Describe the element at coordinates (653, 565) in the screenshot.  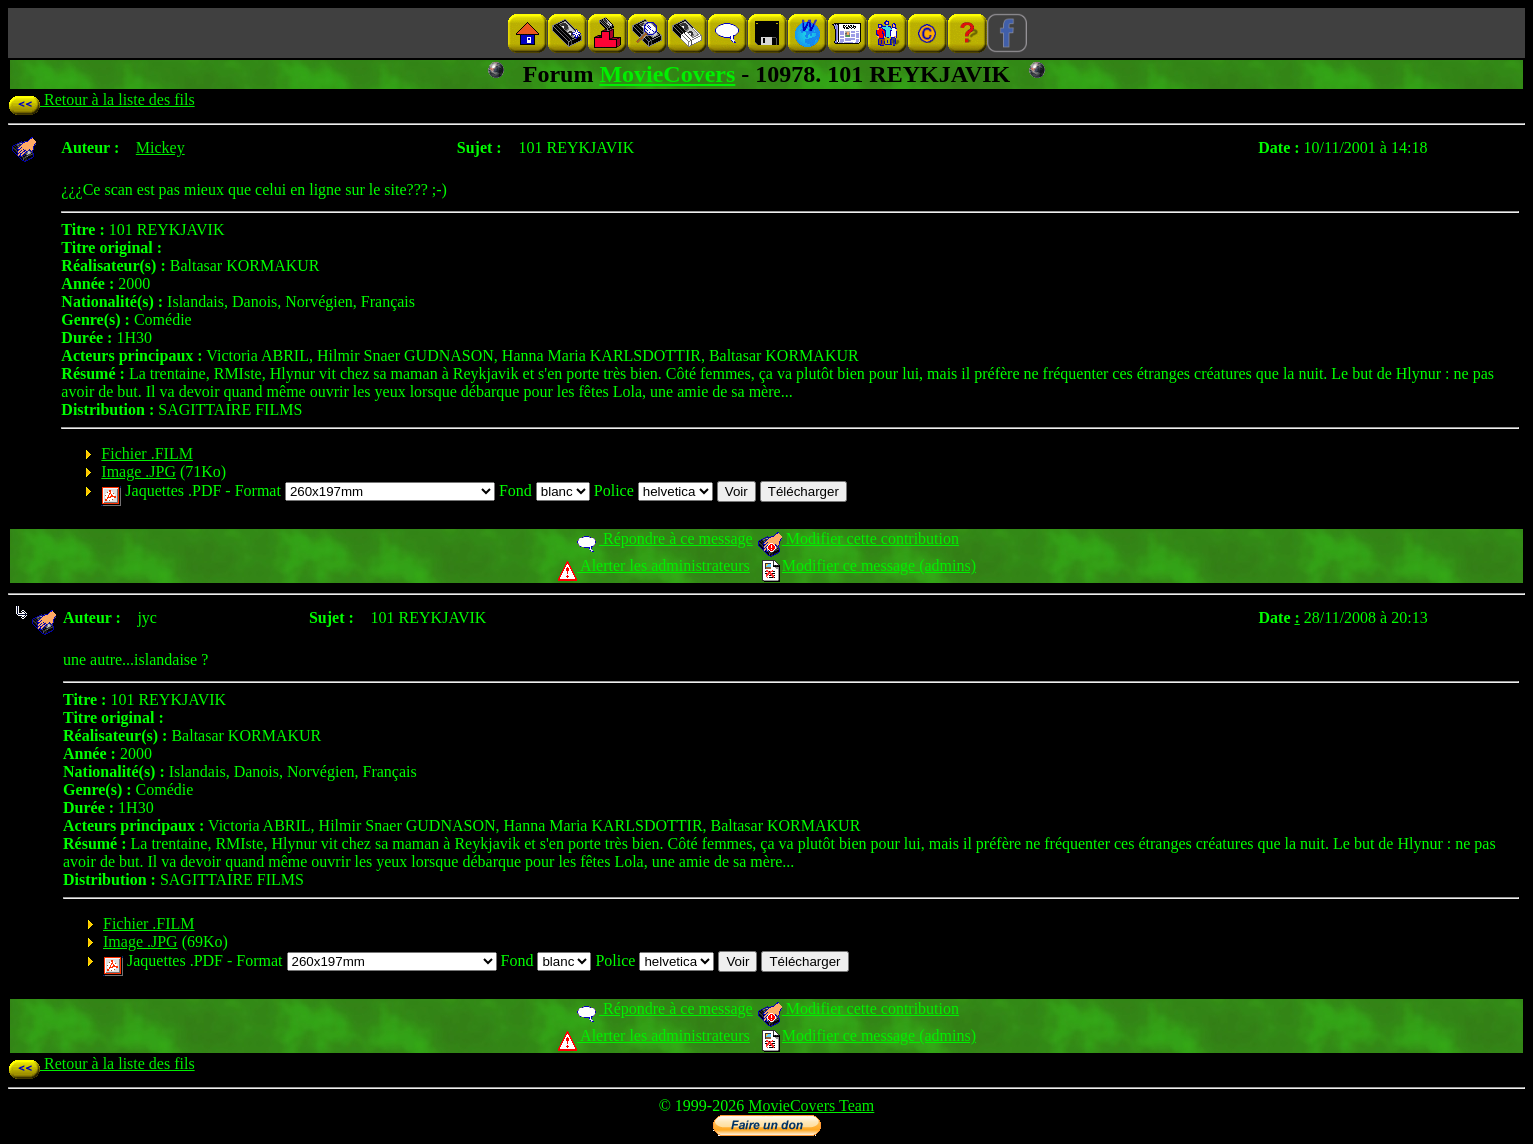
I see `Alerter les administrateurs` at that location.